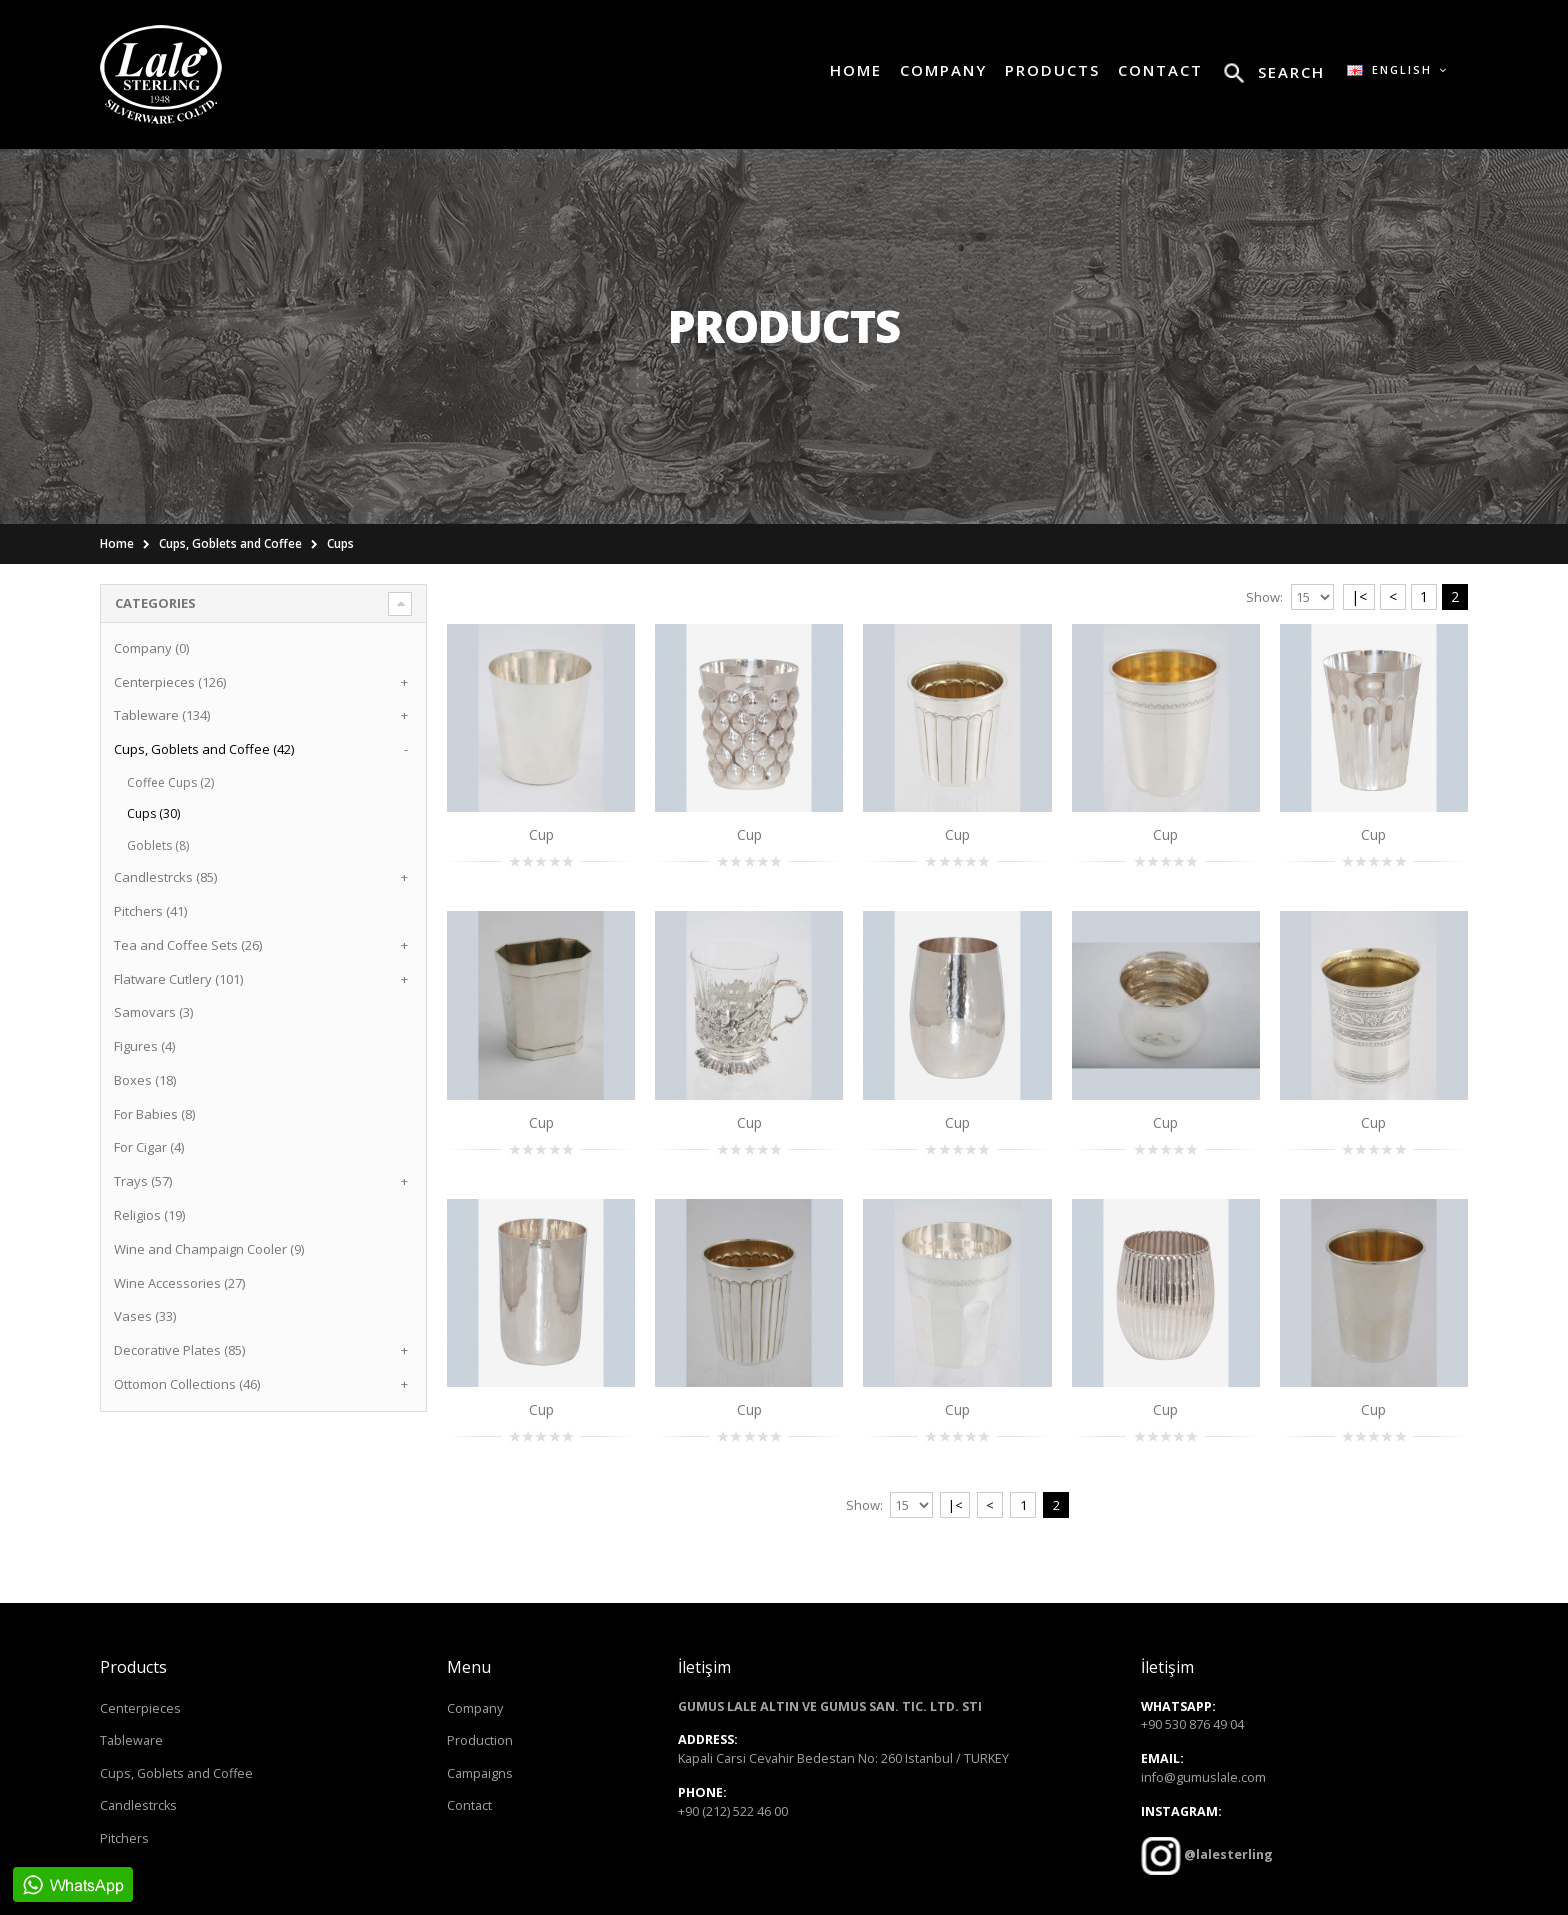 This screenshot has width=1568, height=1915. Describe the element at coordinates (154, 1114) in the screenshot. I see `For Babies (8)` at that location.